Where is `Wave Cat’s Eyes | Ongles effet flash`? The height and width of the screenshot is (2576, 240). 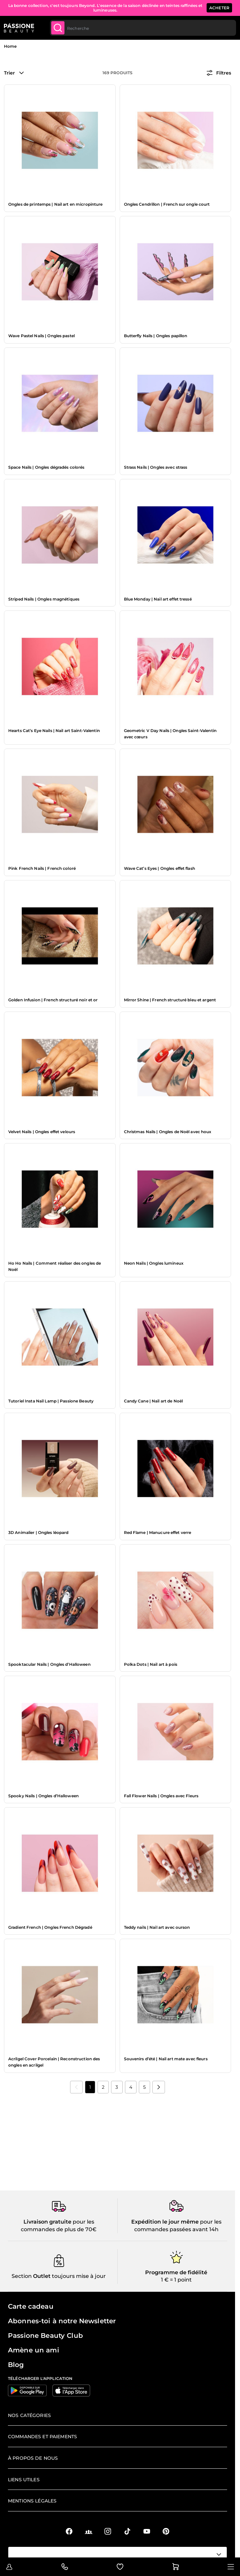
Wave Cat’s Eyes | Ongles effet flash is located at coordinates (159, 868).